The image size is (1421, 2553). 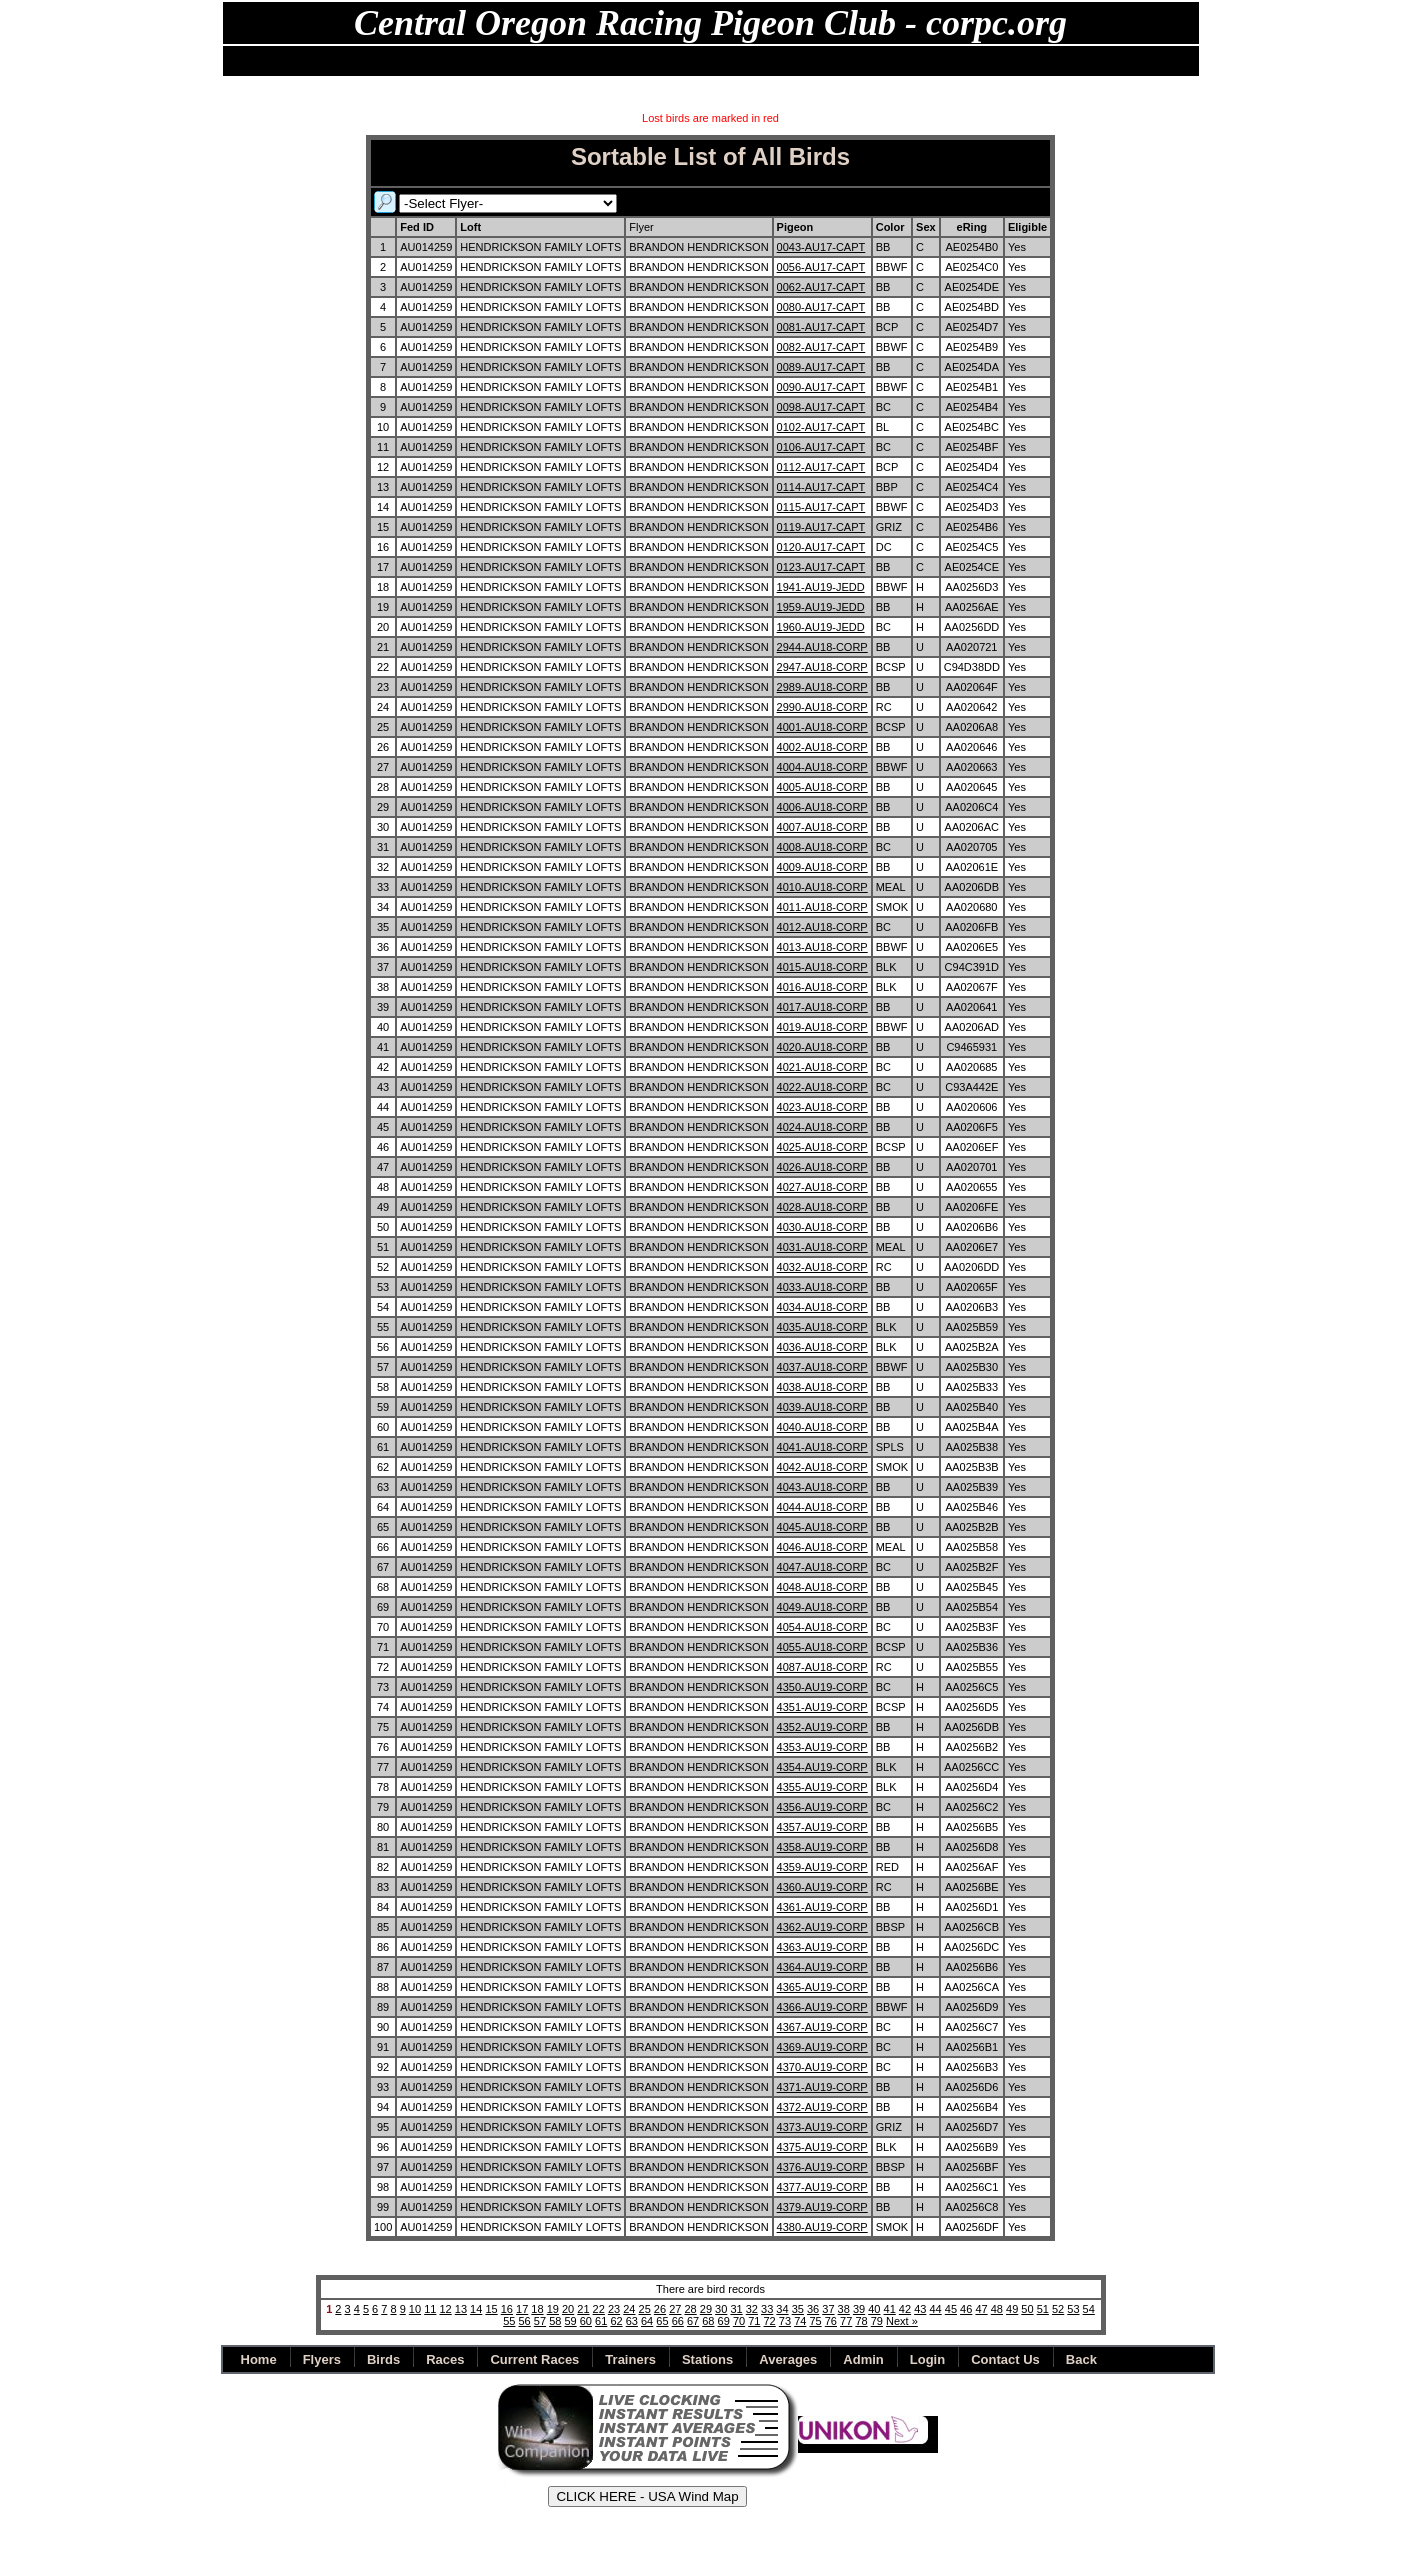 I want to click on Home, so click(x=251, y=61).